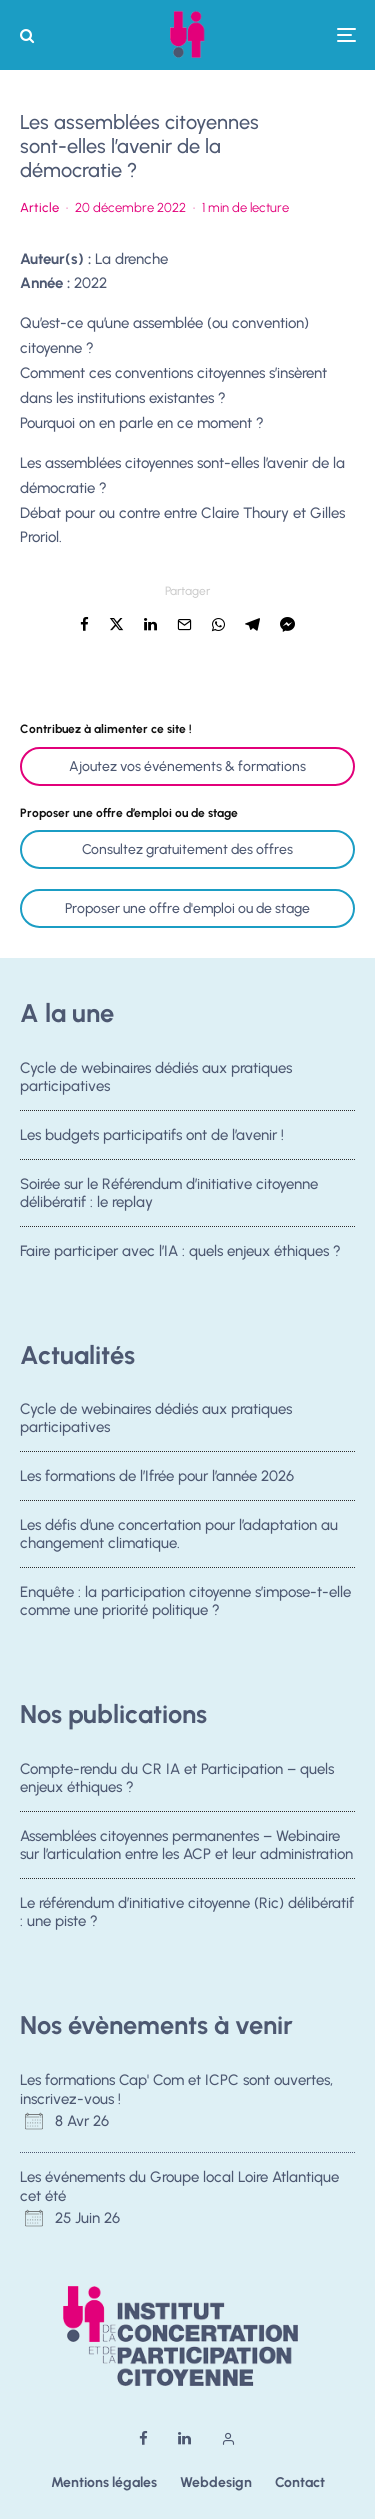  What do you see at coordinates (169, 1202) in the screenshot?
I see `Soirée sur le Référendum d’initiative citoyenne délibératif : le replay` at bounding box center [169, 1202].